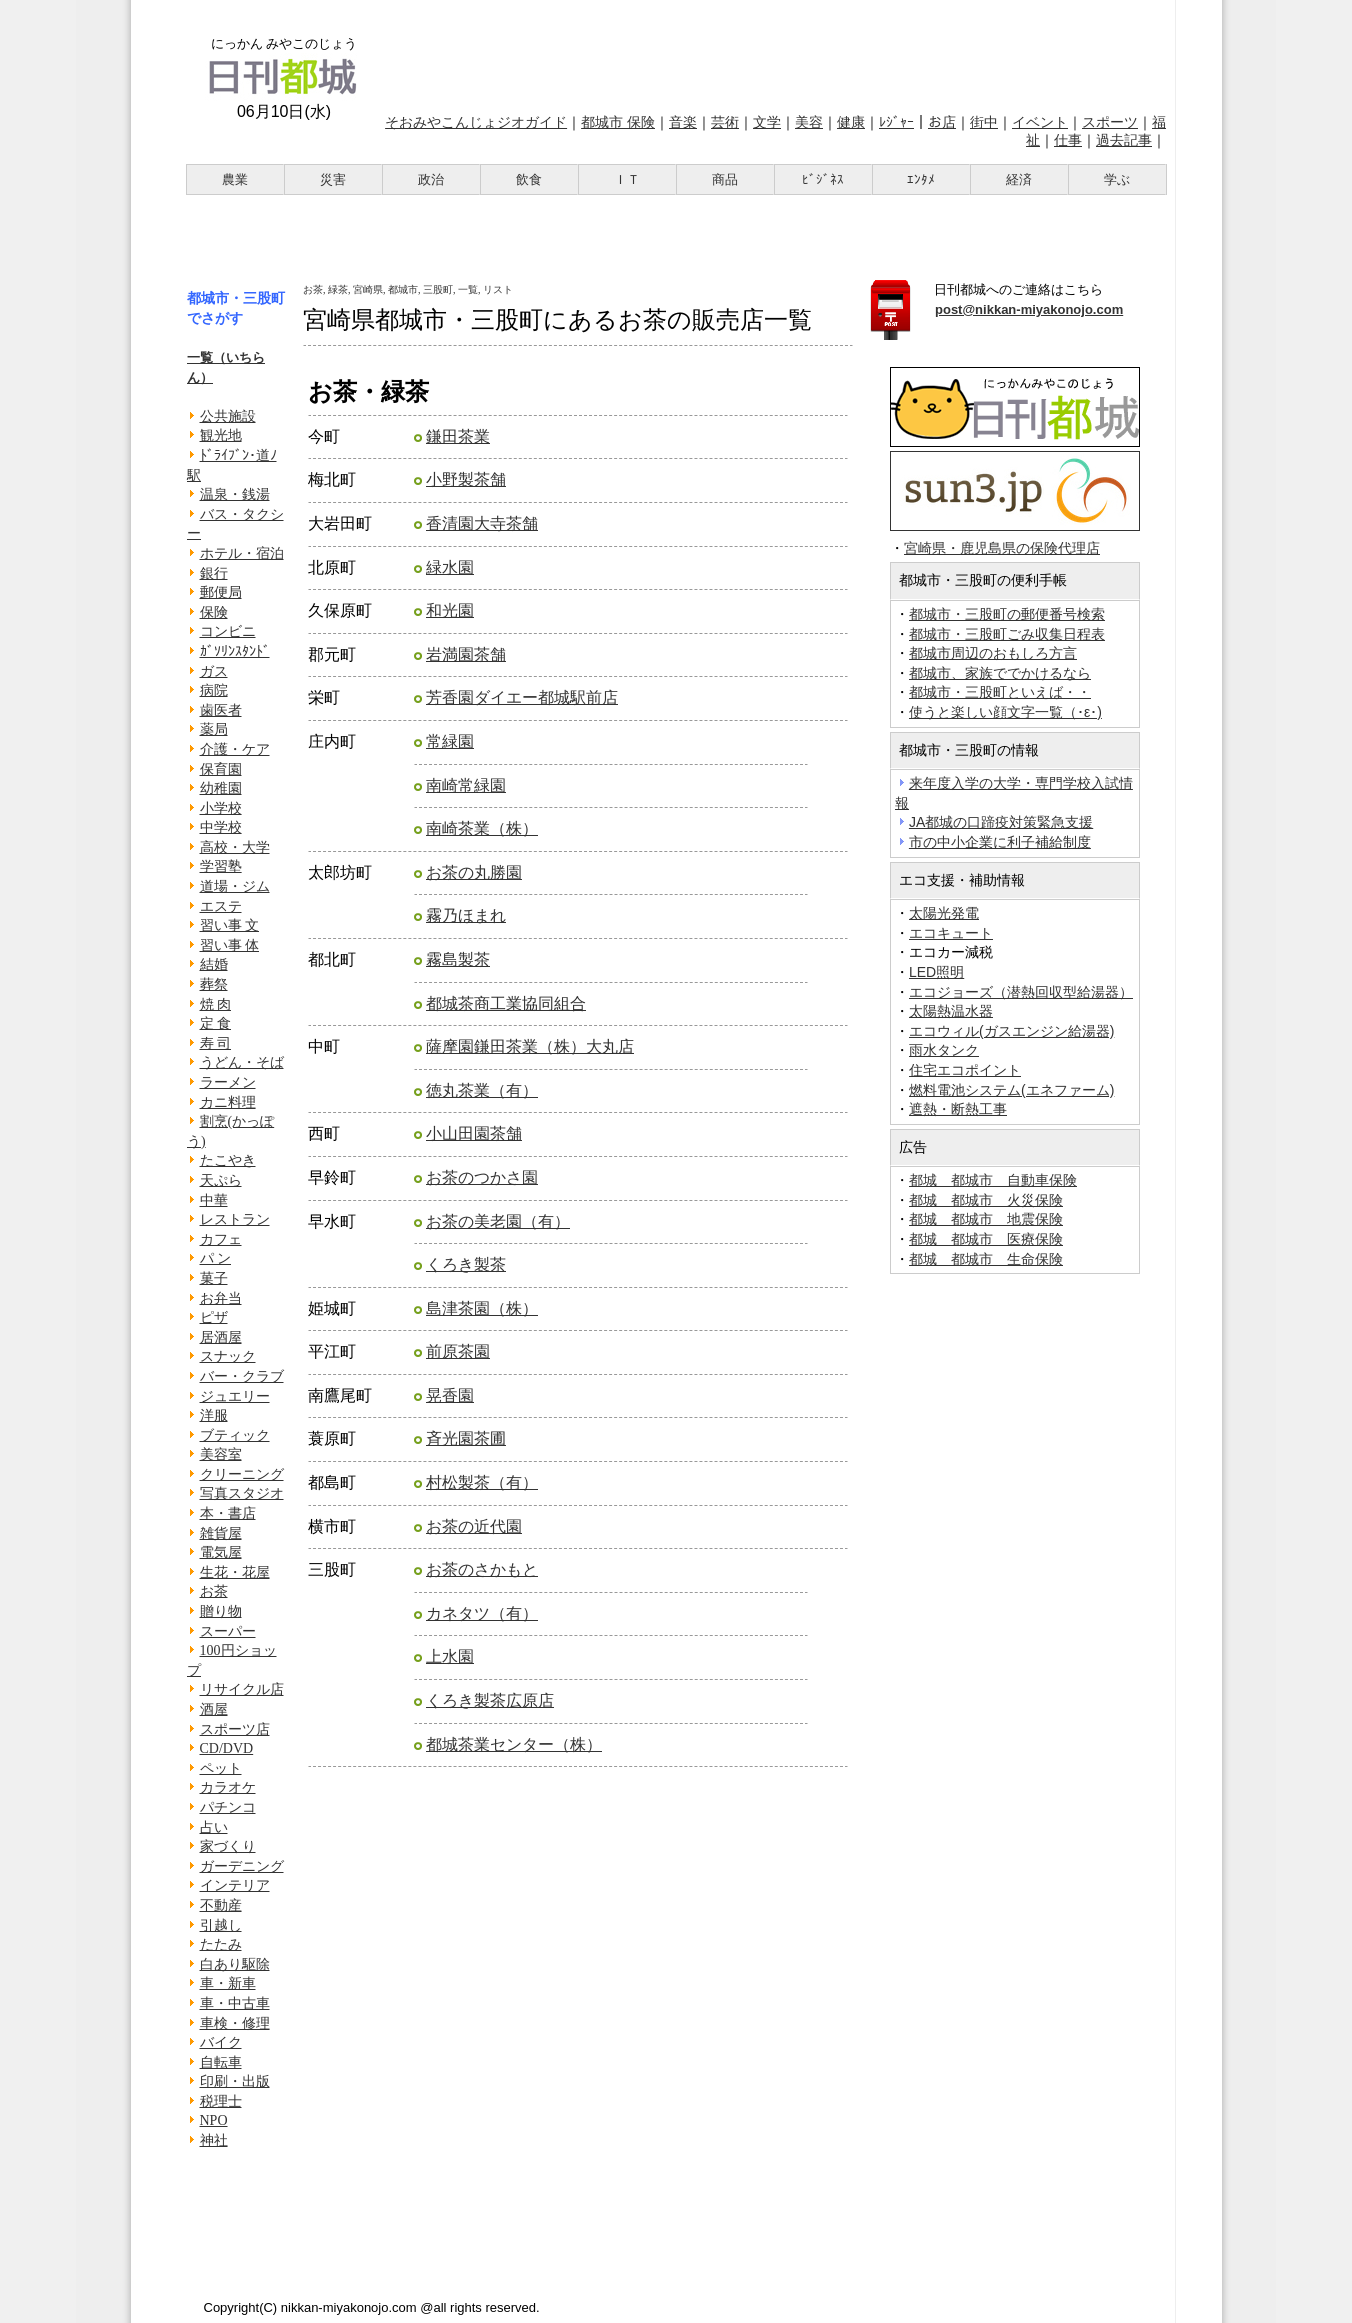  I want to click on 歯医者, so click(221, 710).